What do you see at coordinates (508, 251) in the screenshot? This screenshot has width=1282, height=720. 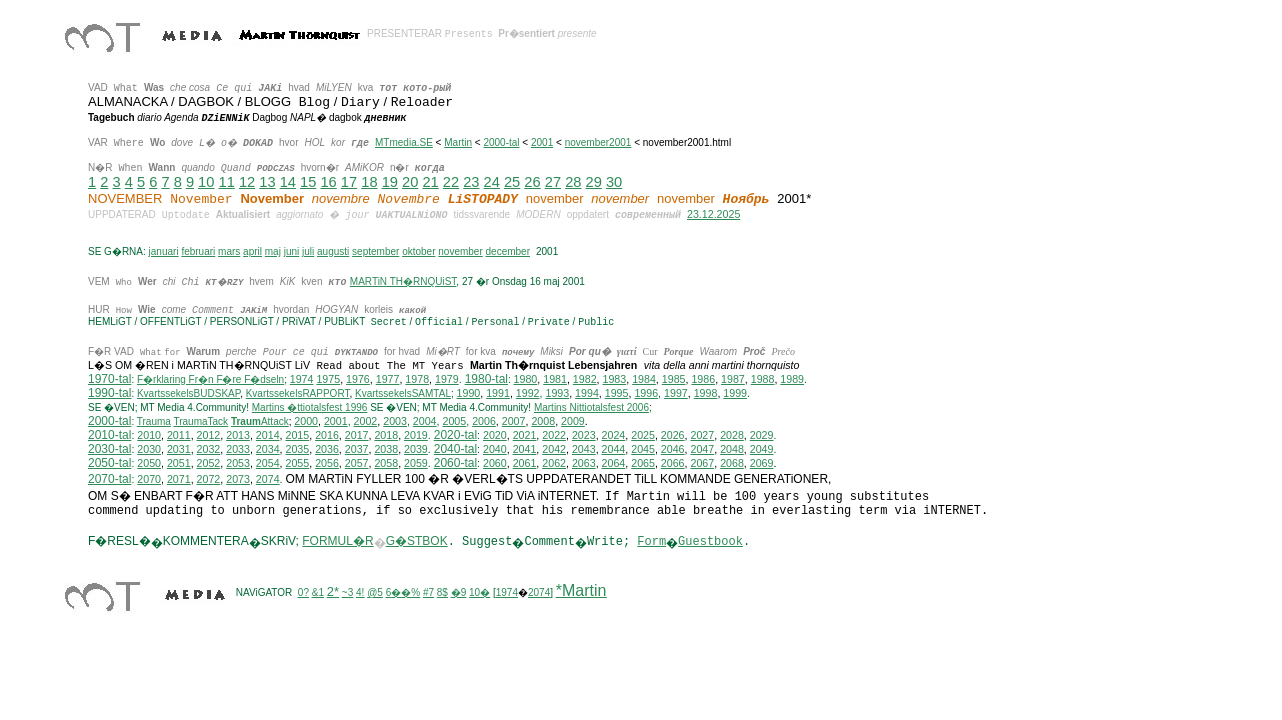 I see `december` at bounding box center [508, 251].